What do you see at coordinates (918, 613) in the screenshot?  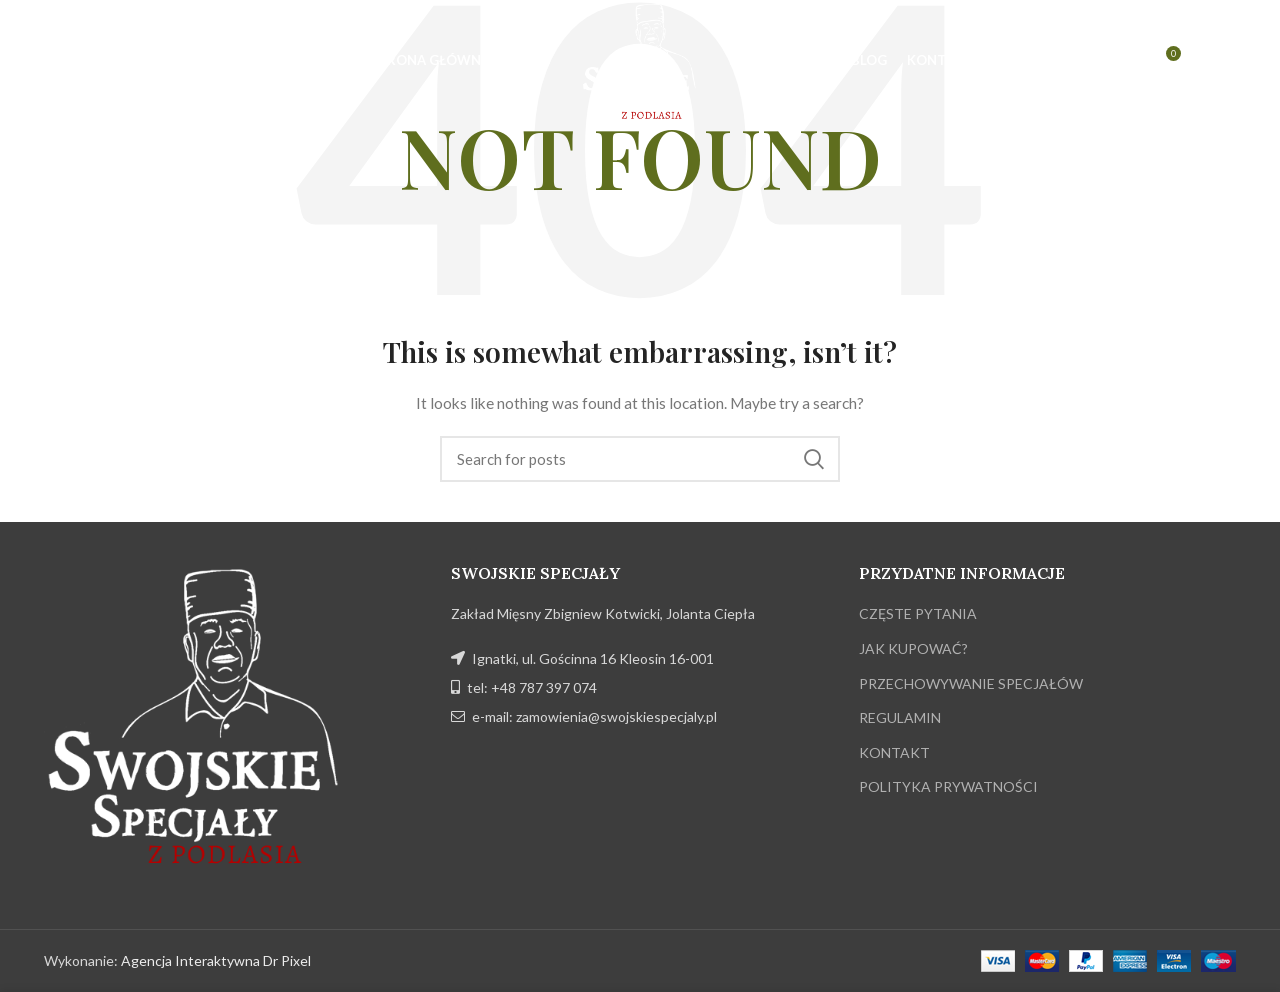 I see `CZĘSTE PYTANIA` at bounding box center [918, 613].